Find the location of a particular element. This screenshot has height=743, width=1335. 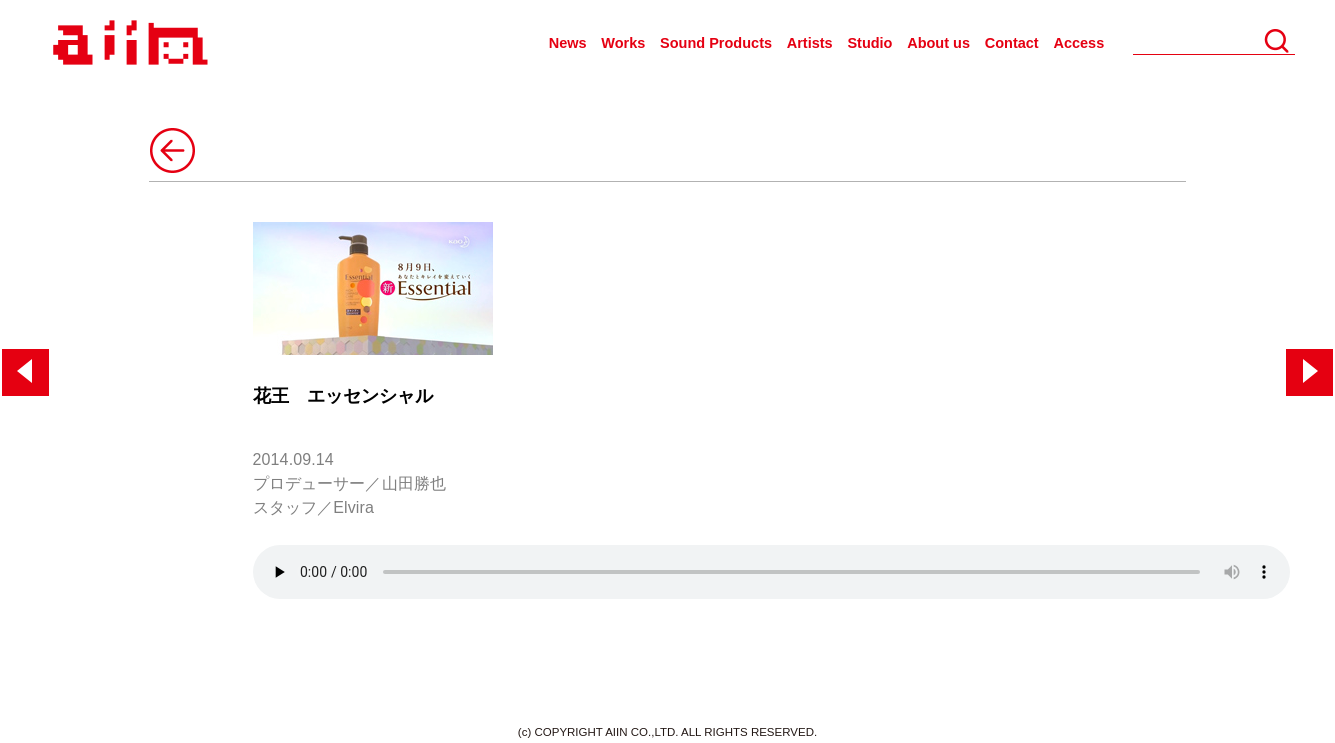

News is located at coordinates (568, 43).